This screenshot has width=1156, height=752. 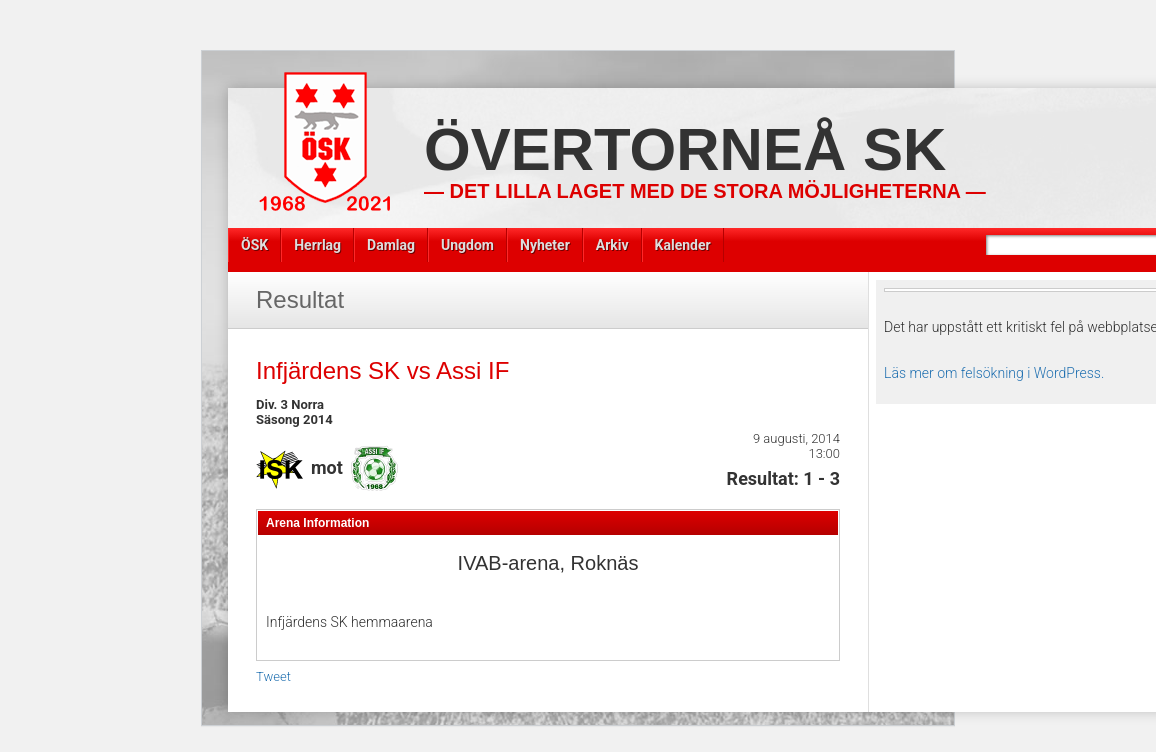 I want to click on Tweet, so click(x=273, y=676).